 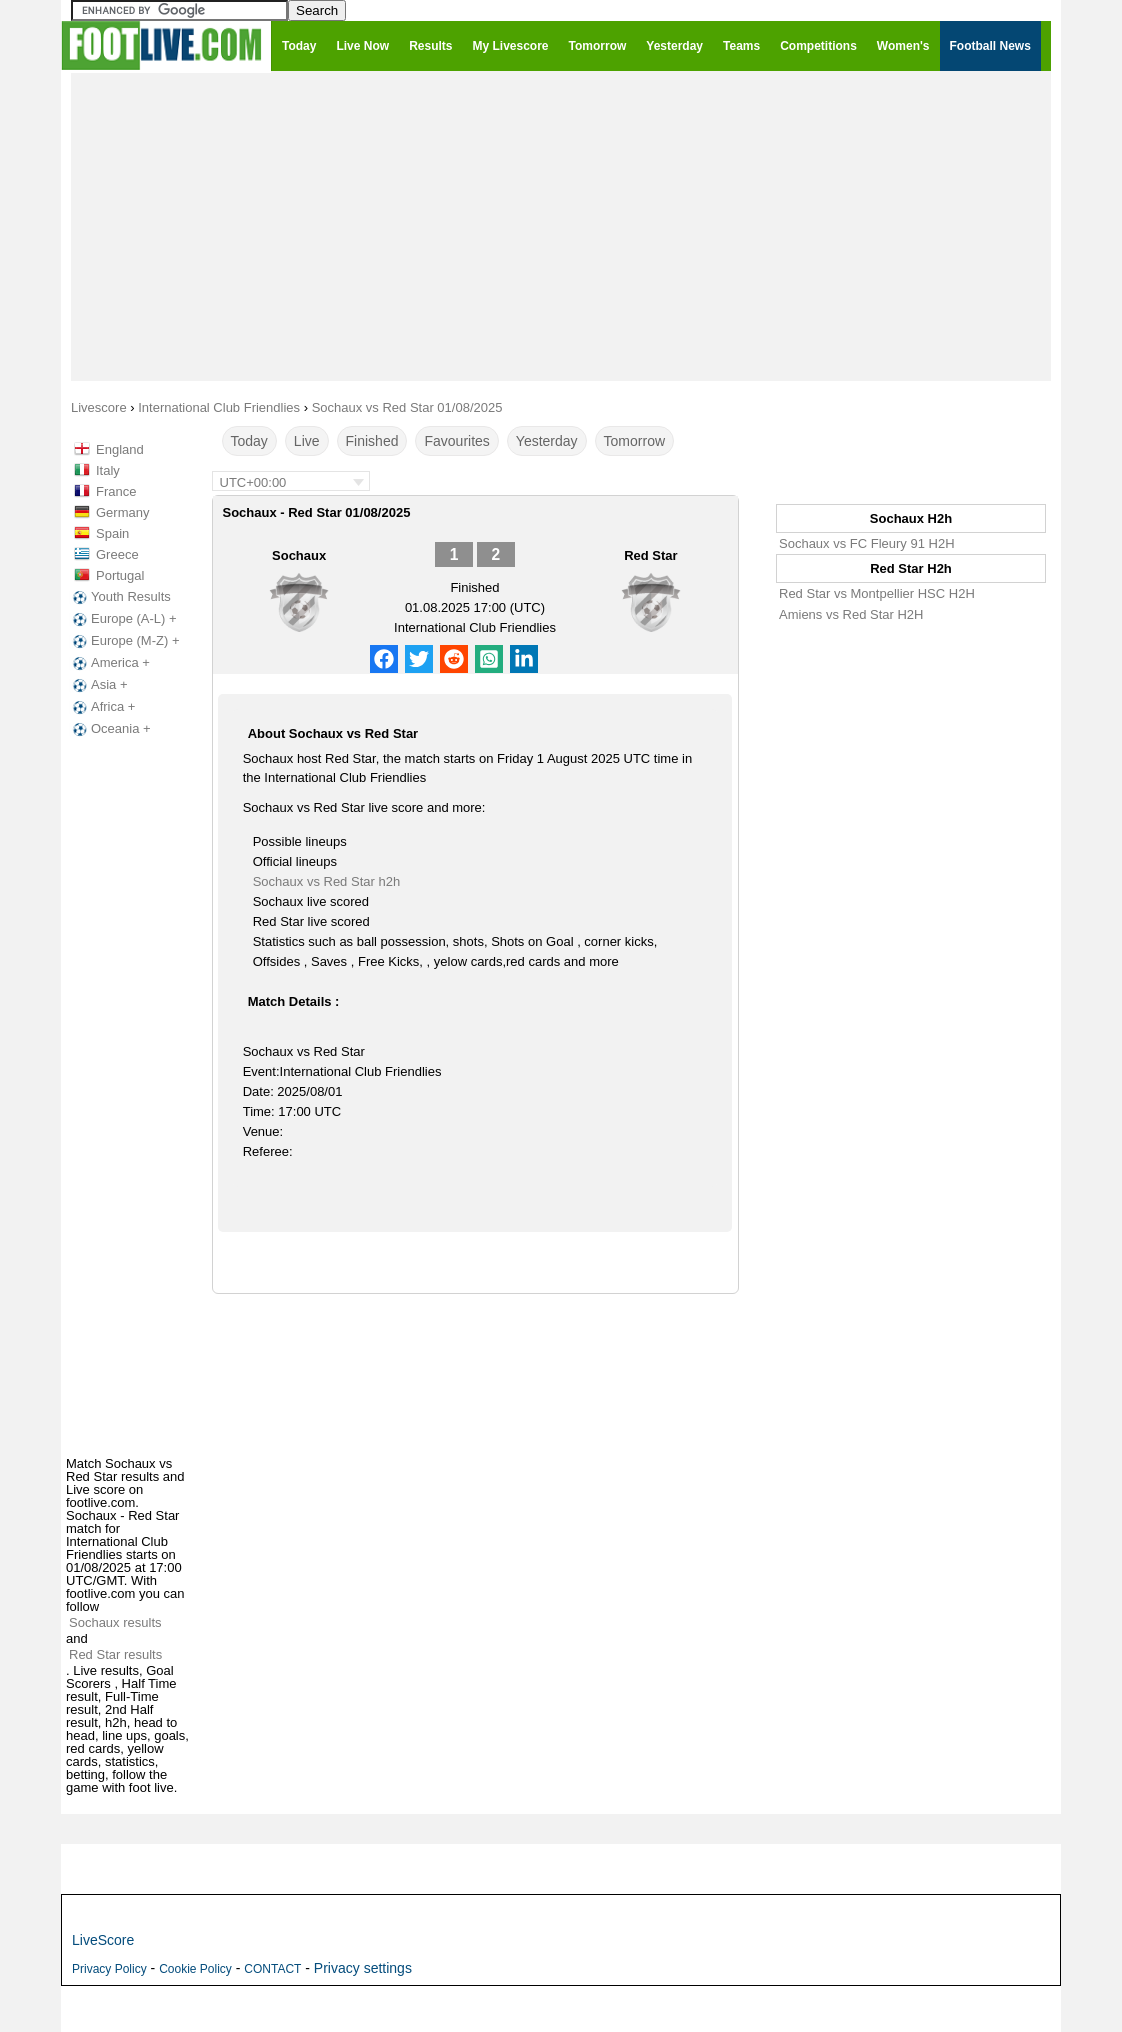 What do you see at coordinates (249, 441) in the screenshot?
I see `Today` at bounding box center [249, 441].